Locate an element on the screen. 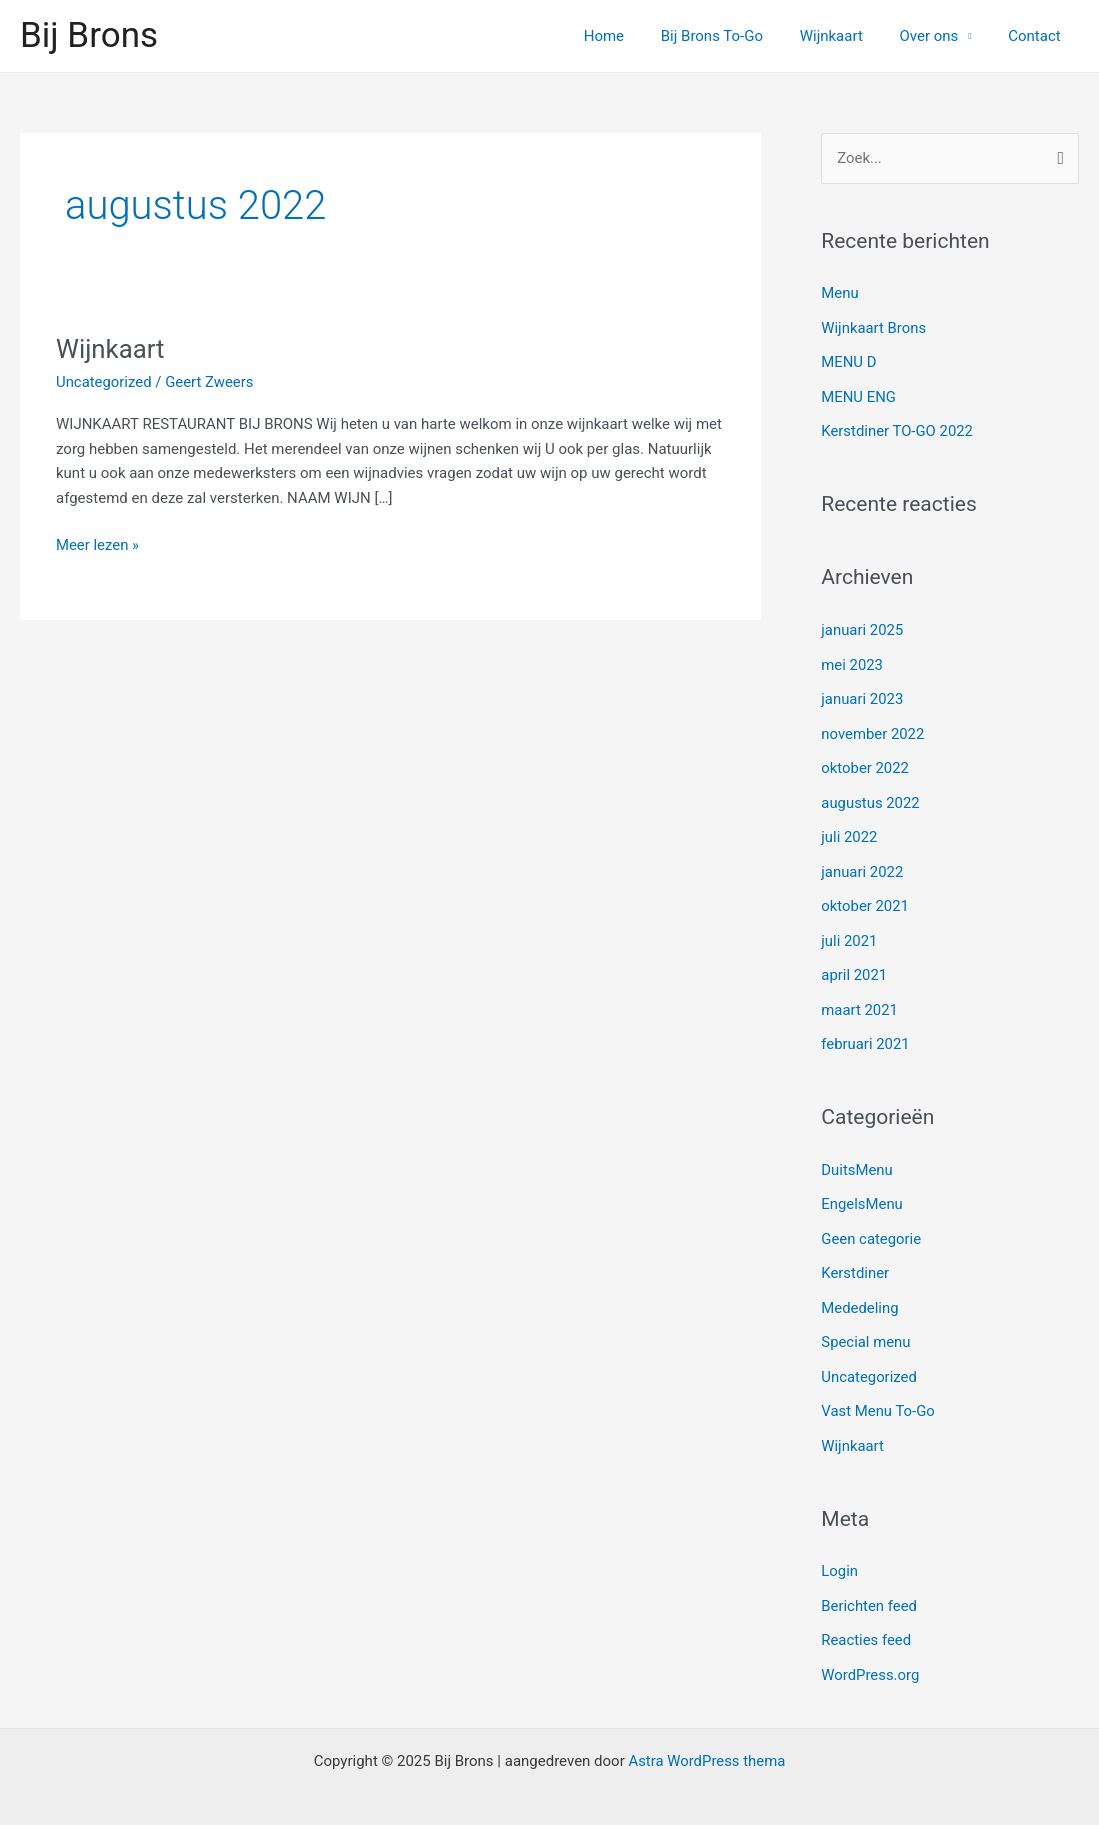 The width and height of the screenshot is (1099, 1825). EngelsMenu is located at coordinates (862, 1190).